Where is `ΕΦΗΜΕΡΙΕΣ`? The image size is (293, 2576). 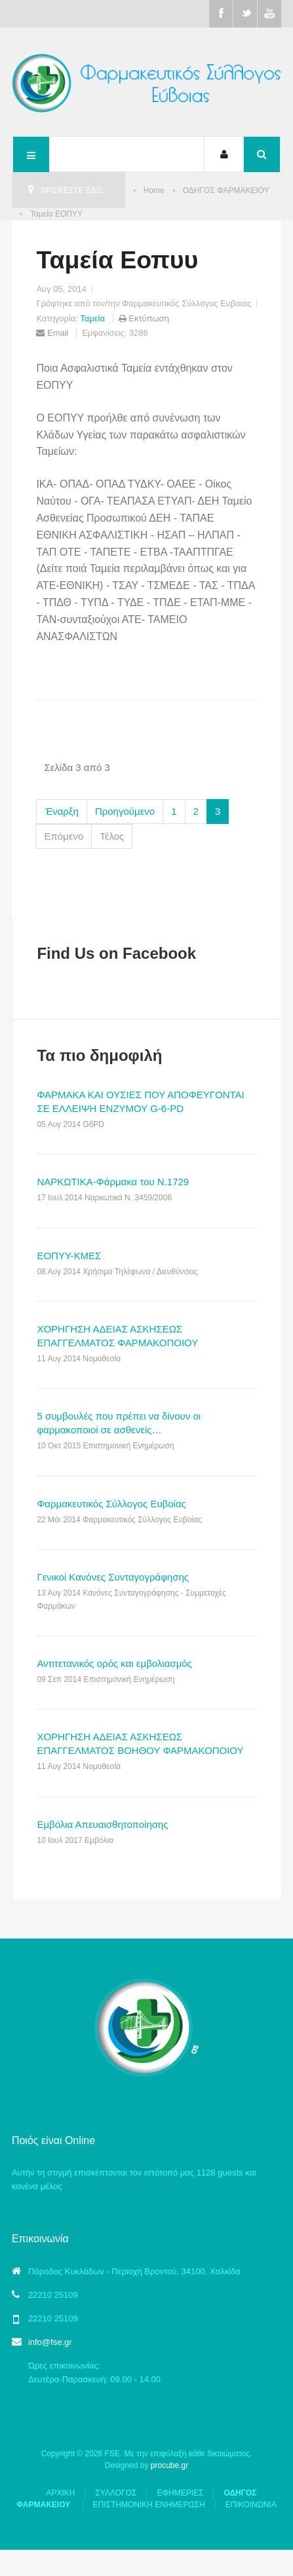 ΕΦΗΜΕΡΙΕΣ is located at coordinates (180, 2492).